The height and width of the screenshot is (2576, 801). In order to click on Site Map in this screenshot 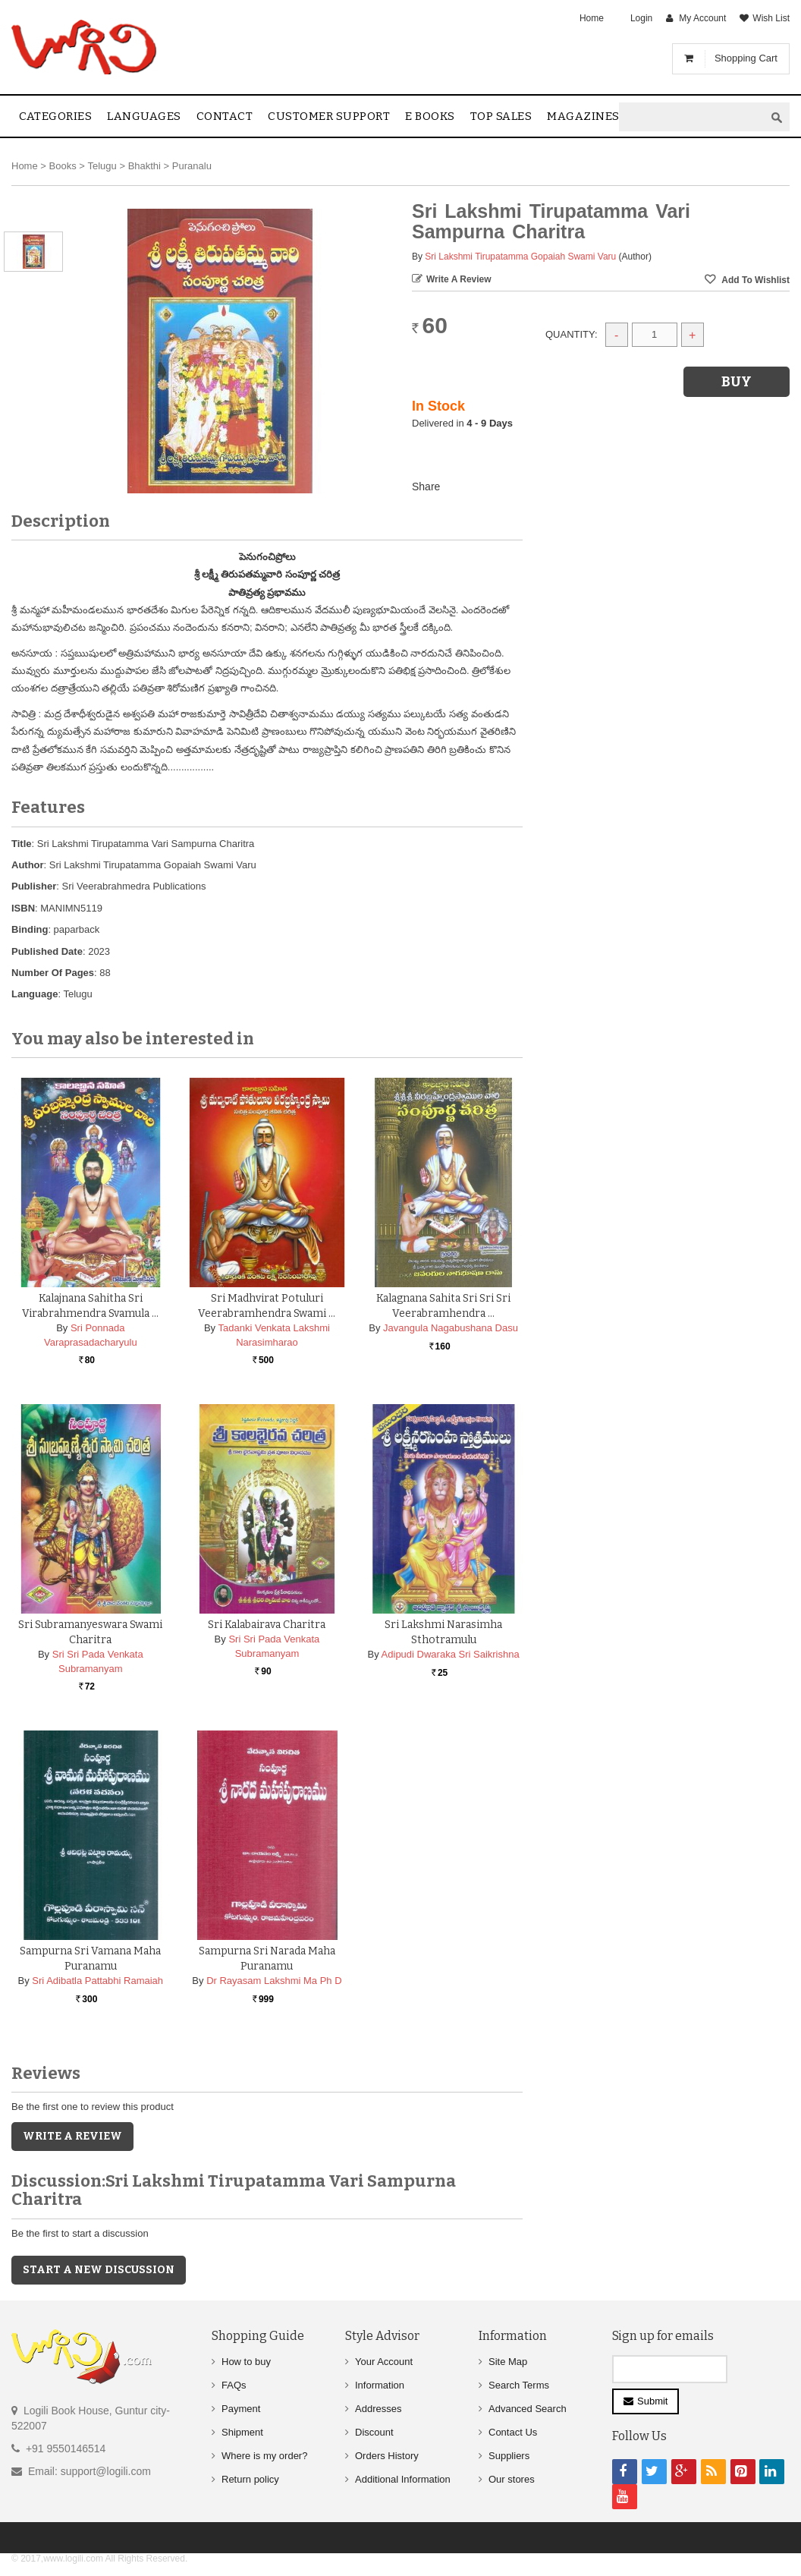, I will do `click(507, 2361)`.